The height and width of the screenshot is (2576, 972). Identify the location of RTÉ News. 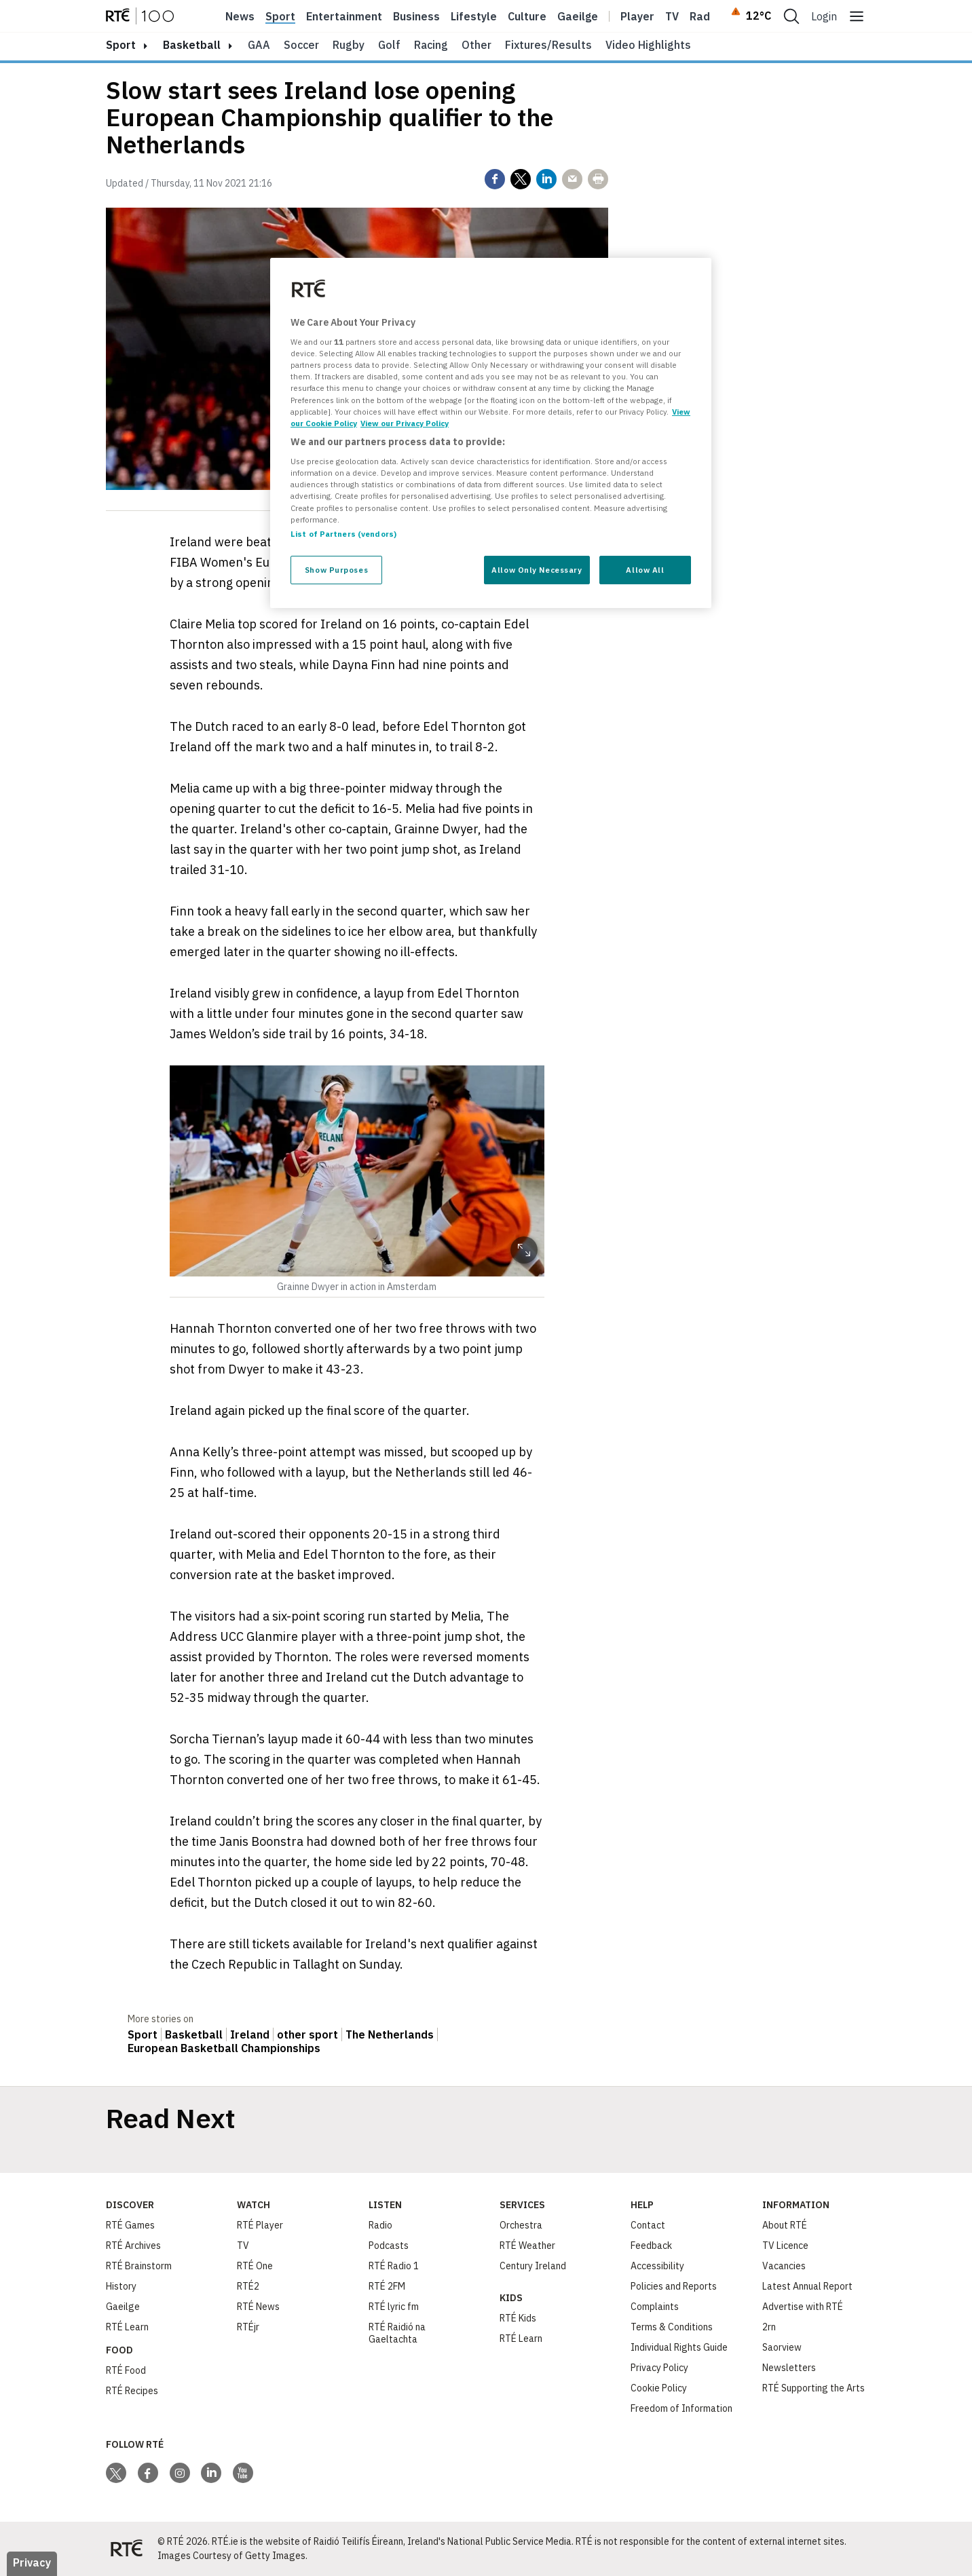
(258, 2306).